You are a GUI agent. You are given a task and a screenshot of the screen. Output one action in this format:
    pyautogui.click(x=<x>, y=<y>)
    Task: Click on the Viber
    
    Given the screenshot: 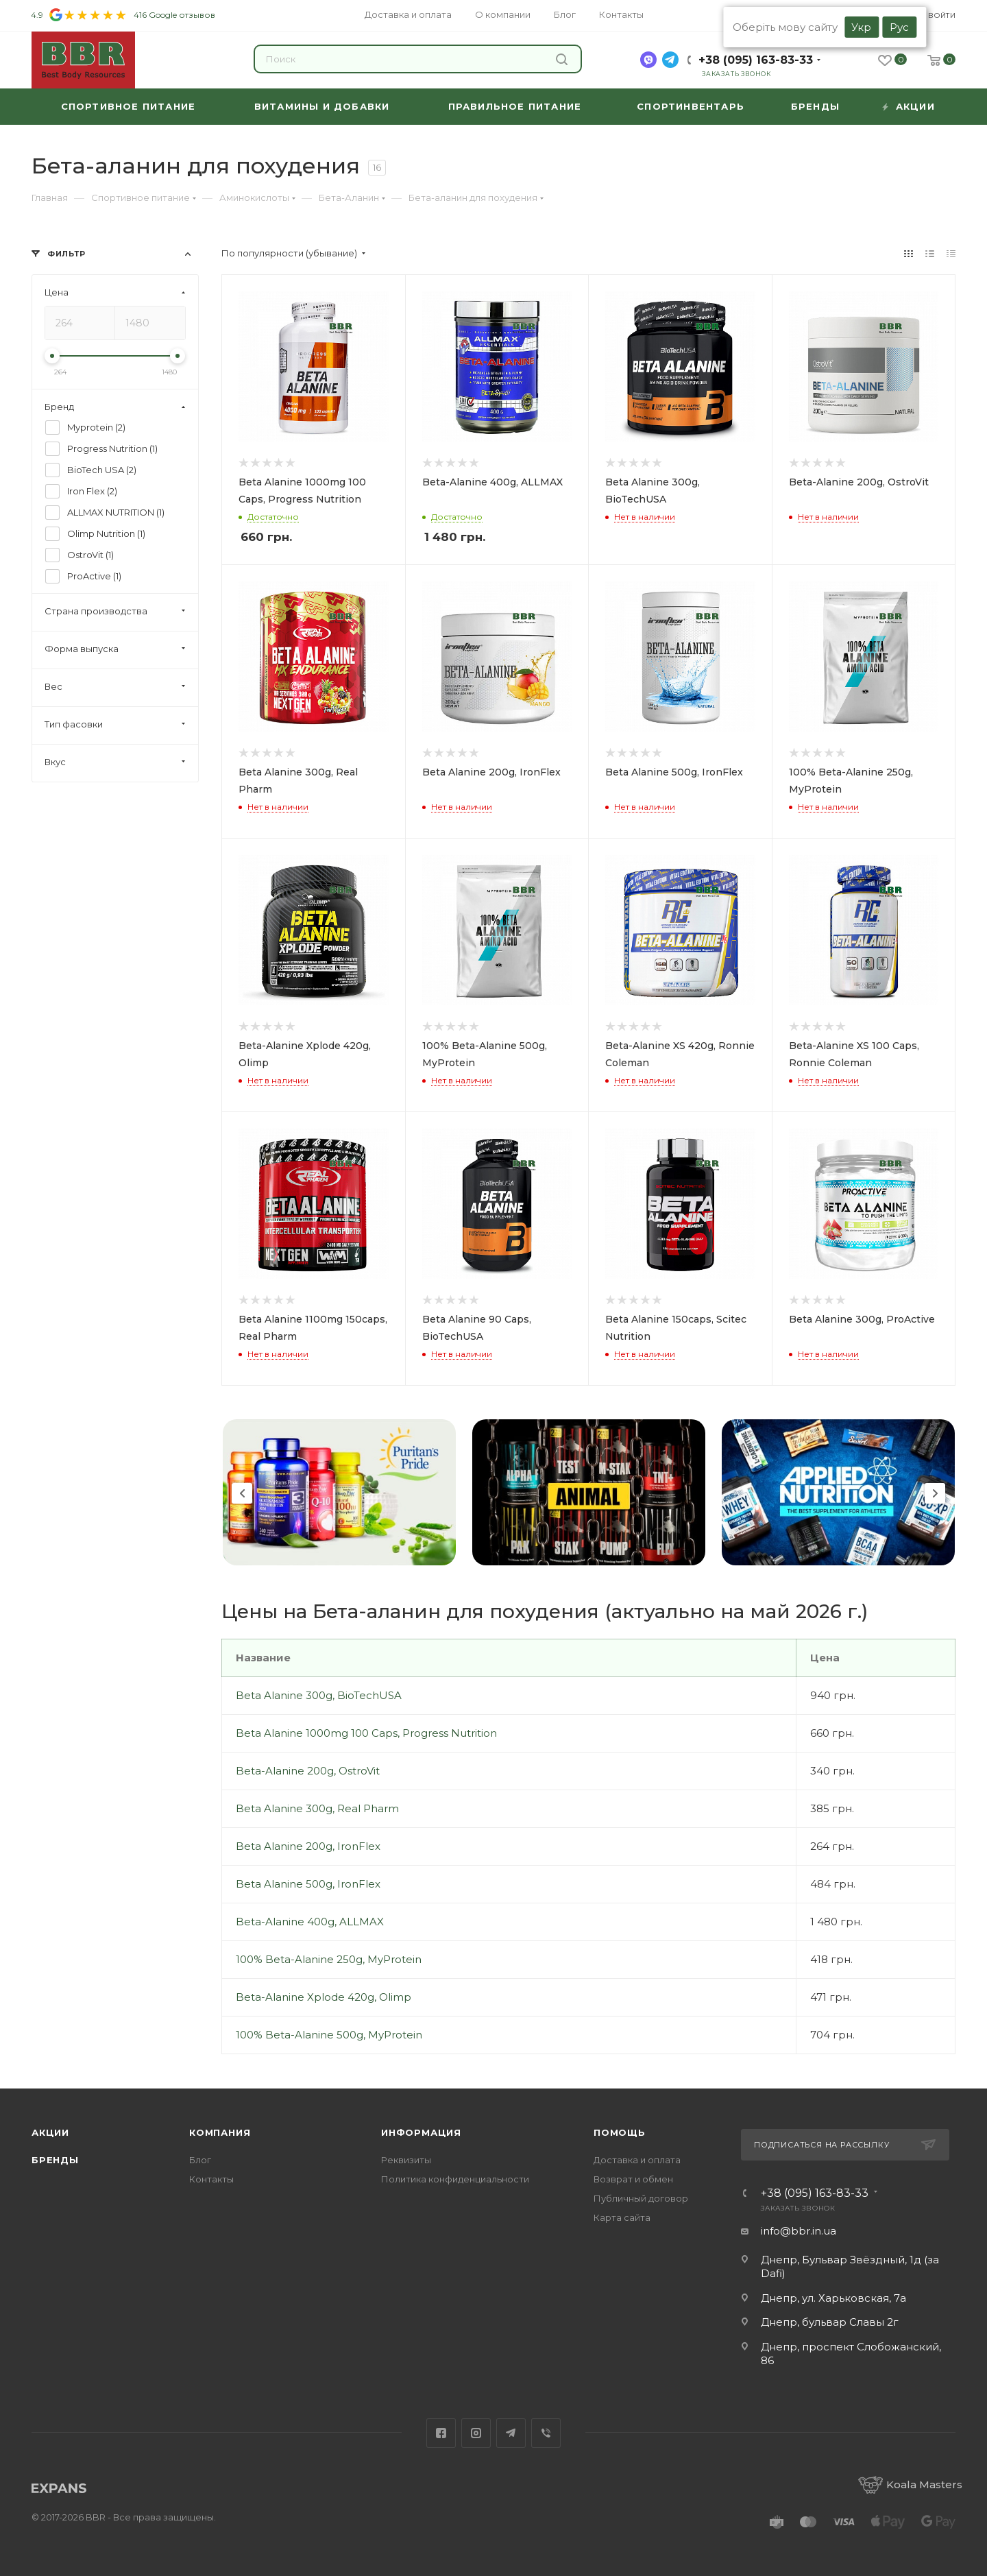 What is the action you would take?
    pyautogui.click(x=546, y=2433)
    